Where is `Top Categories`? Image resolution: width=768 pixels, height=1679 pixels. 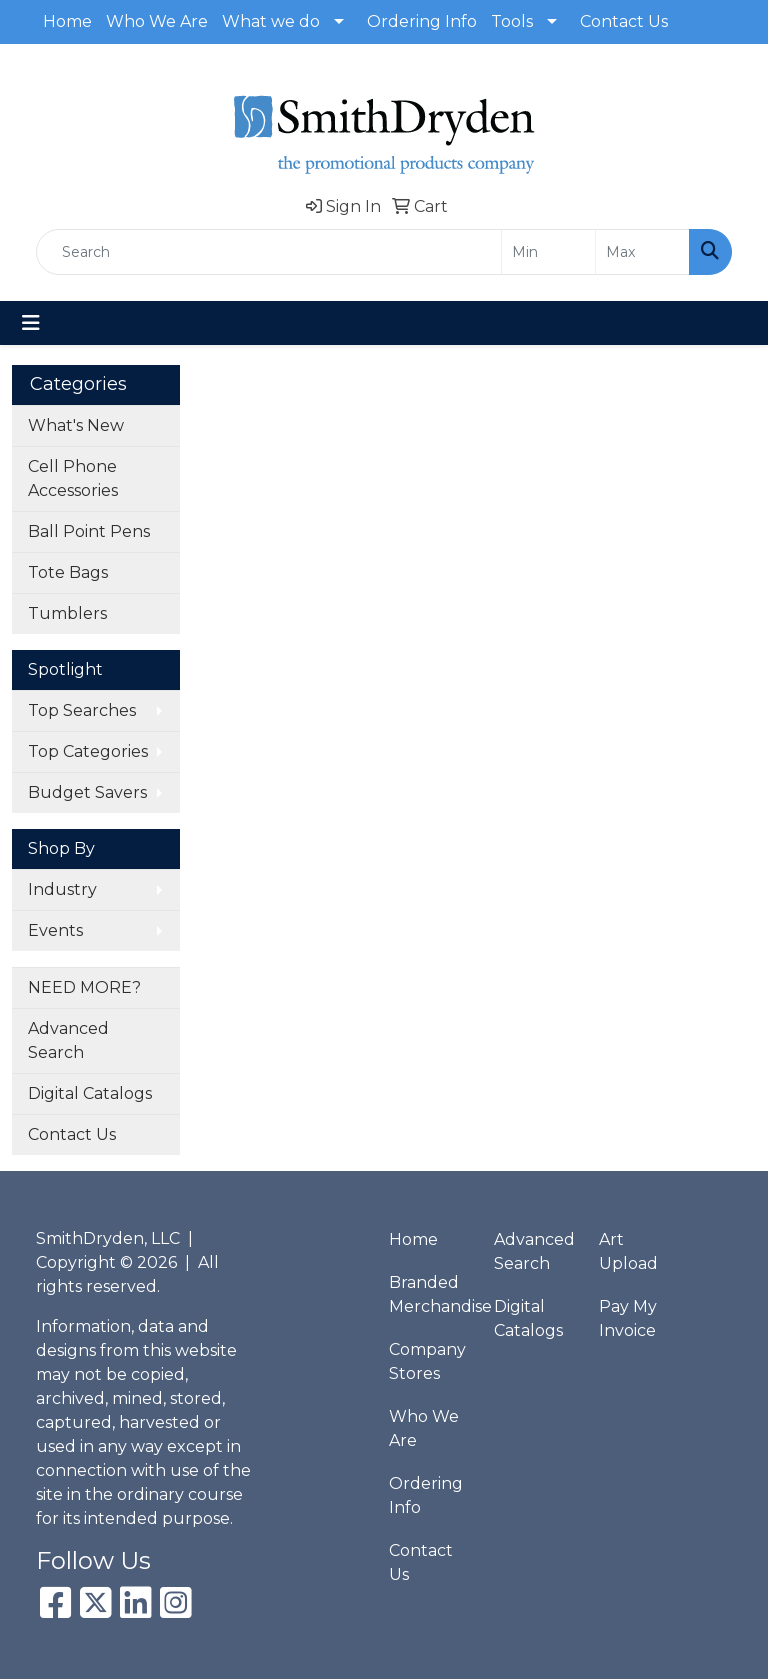 Top Categories is located at coordinates (88, 751).